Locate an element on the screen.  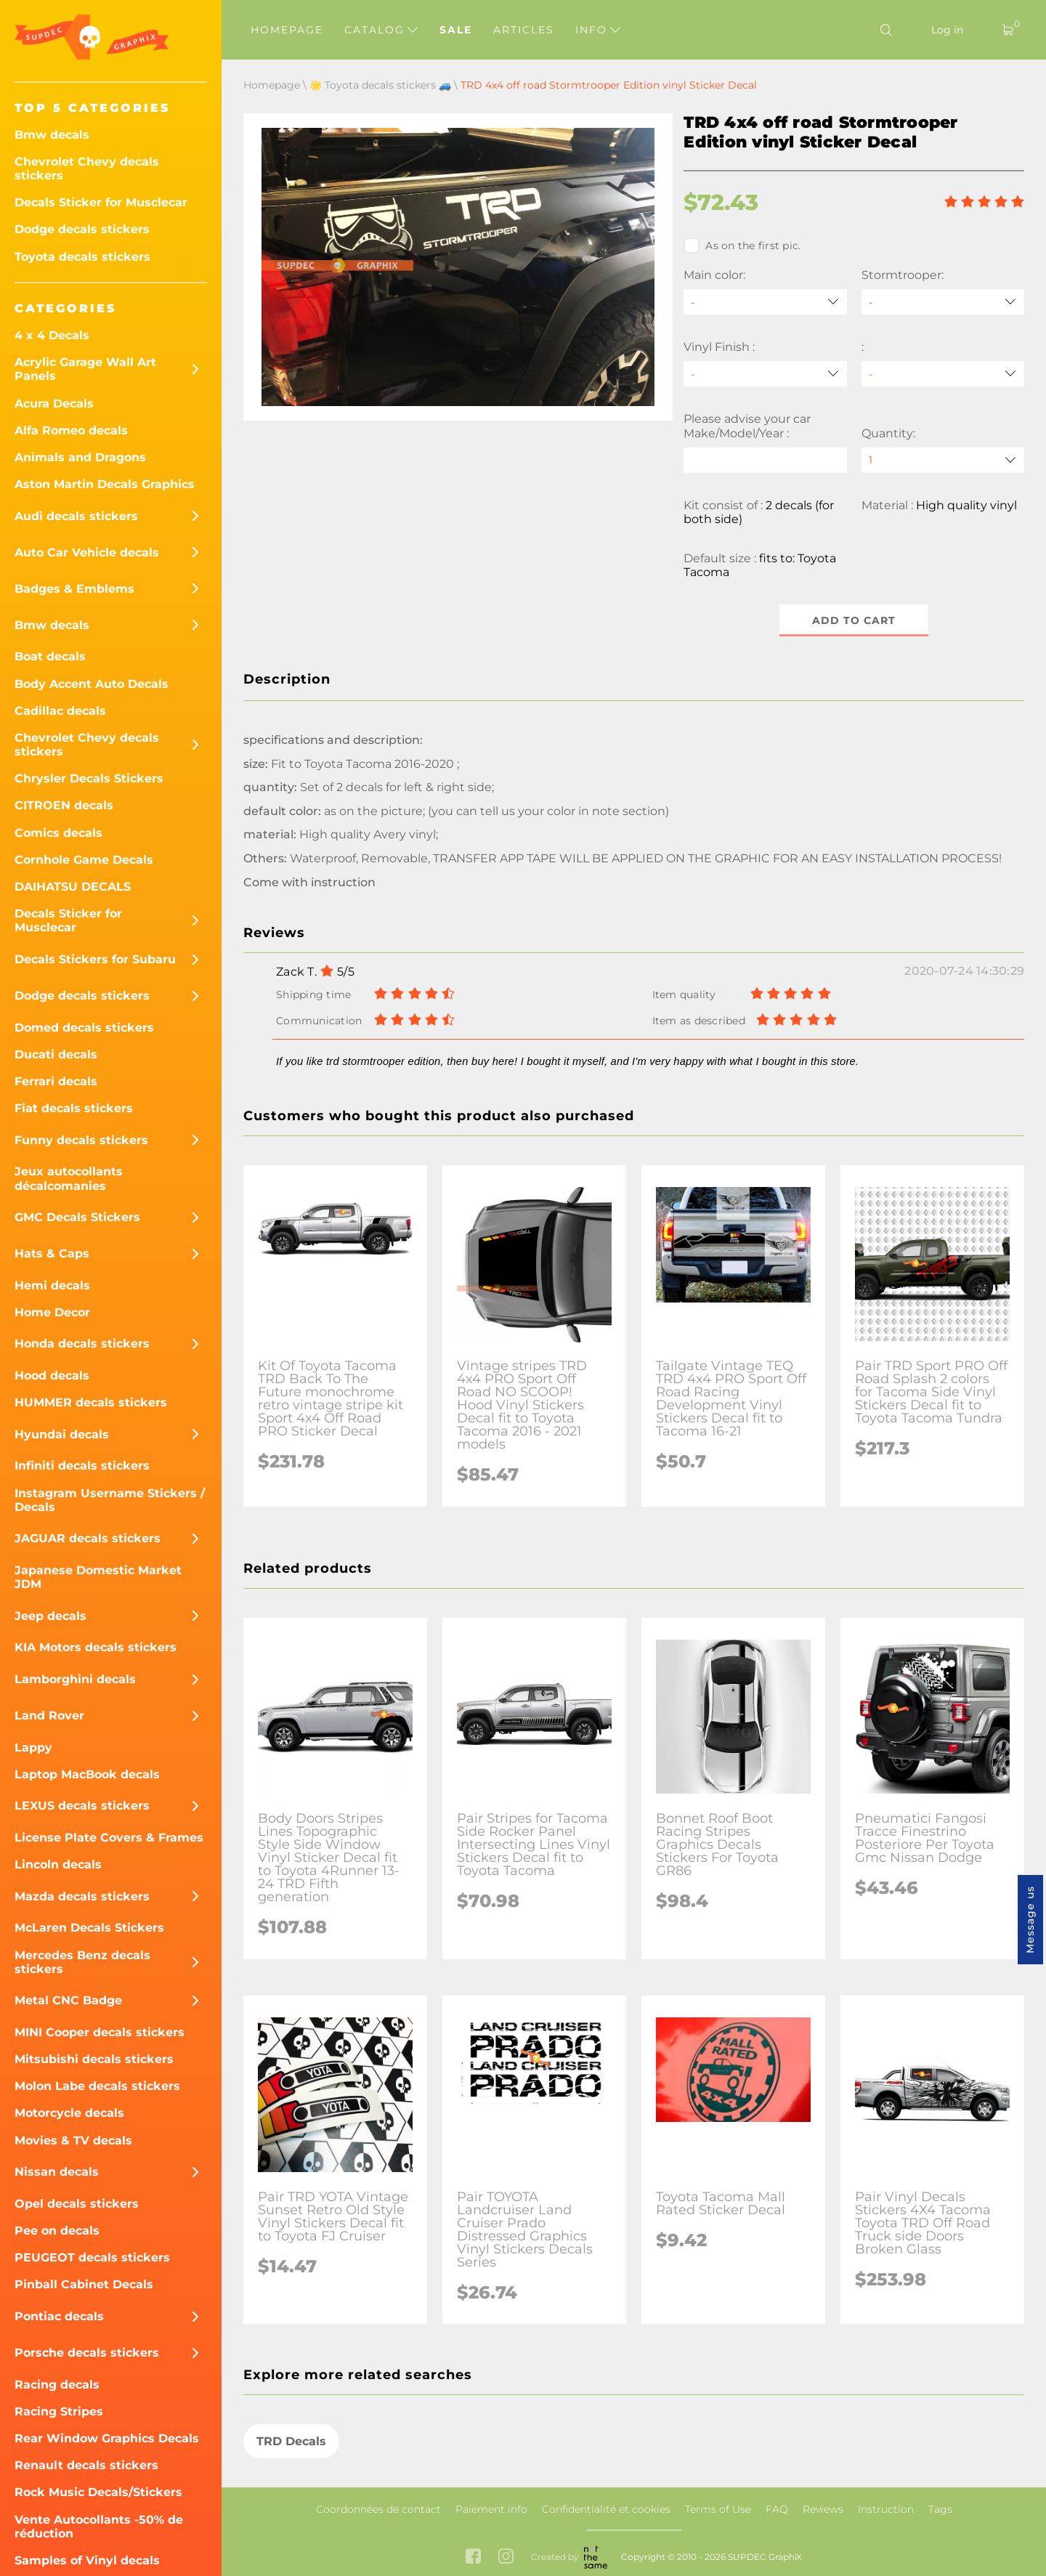
Alfa Romeo decals is located at coordinates (71, 430).